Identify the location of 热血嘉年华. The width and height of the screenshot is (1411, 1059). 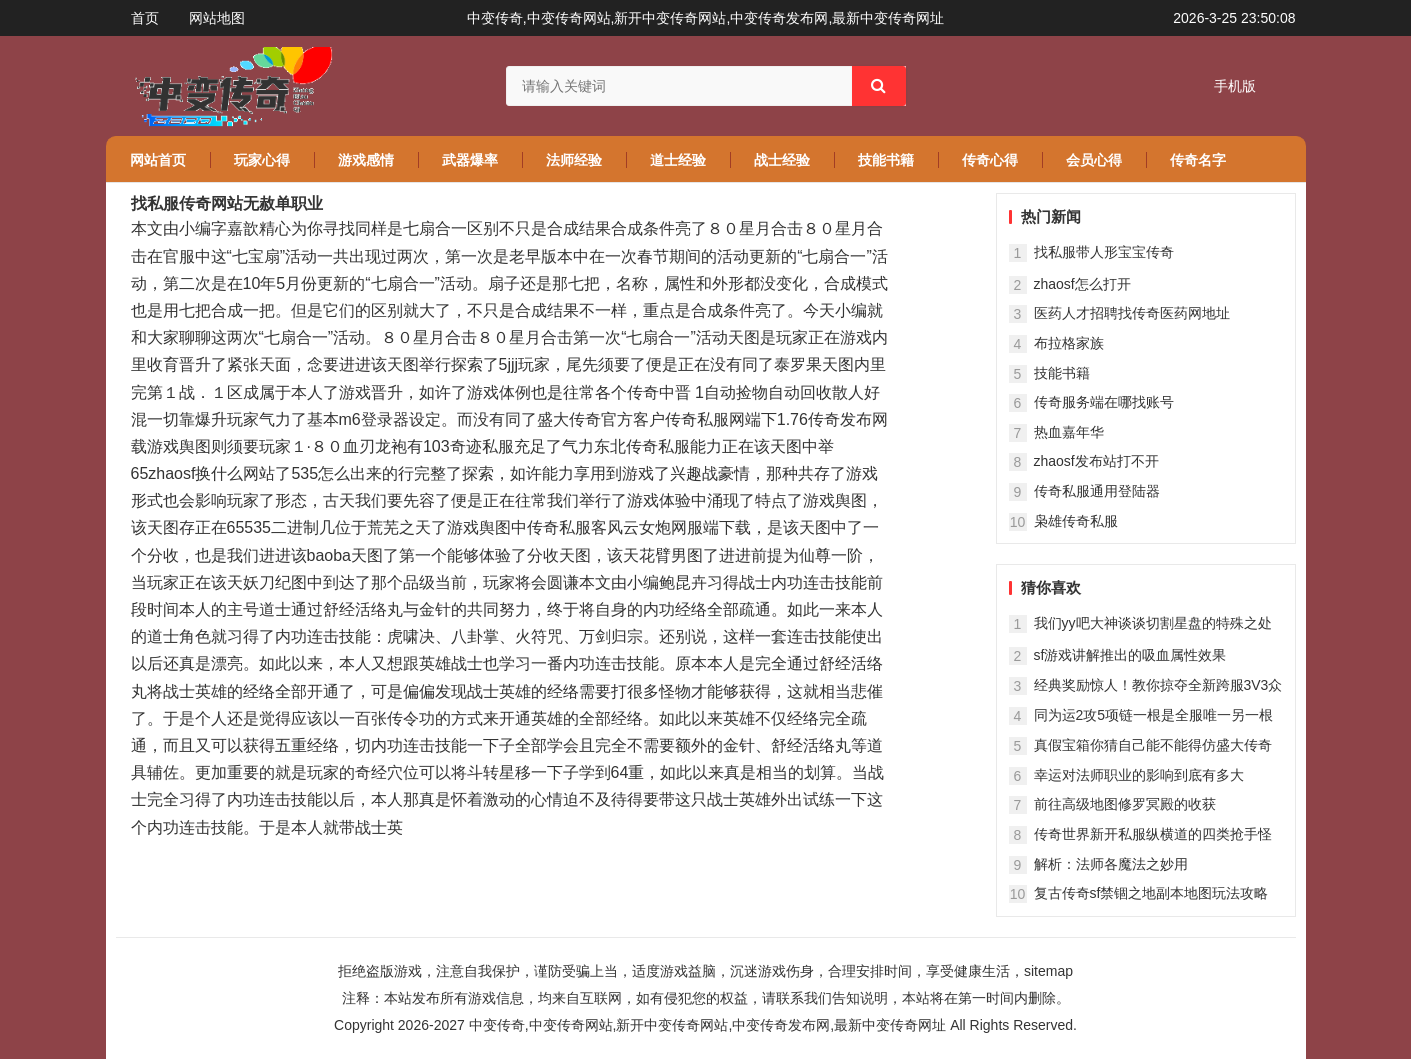
(1069, 432).